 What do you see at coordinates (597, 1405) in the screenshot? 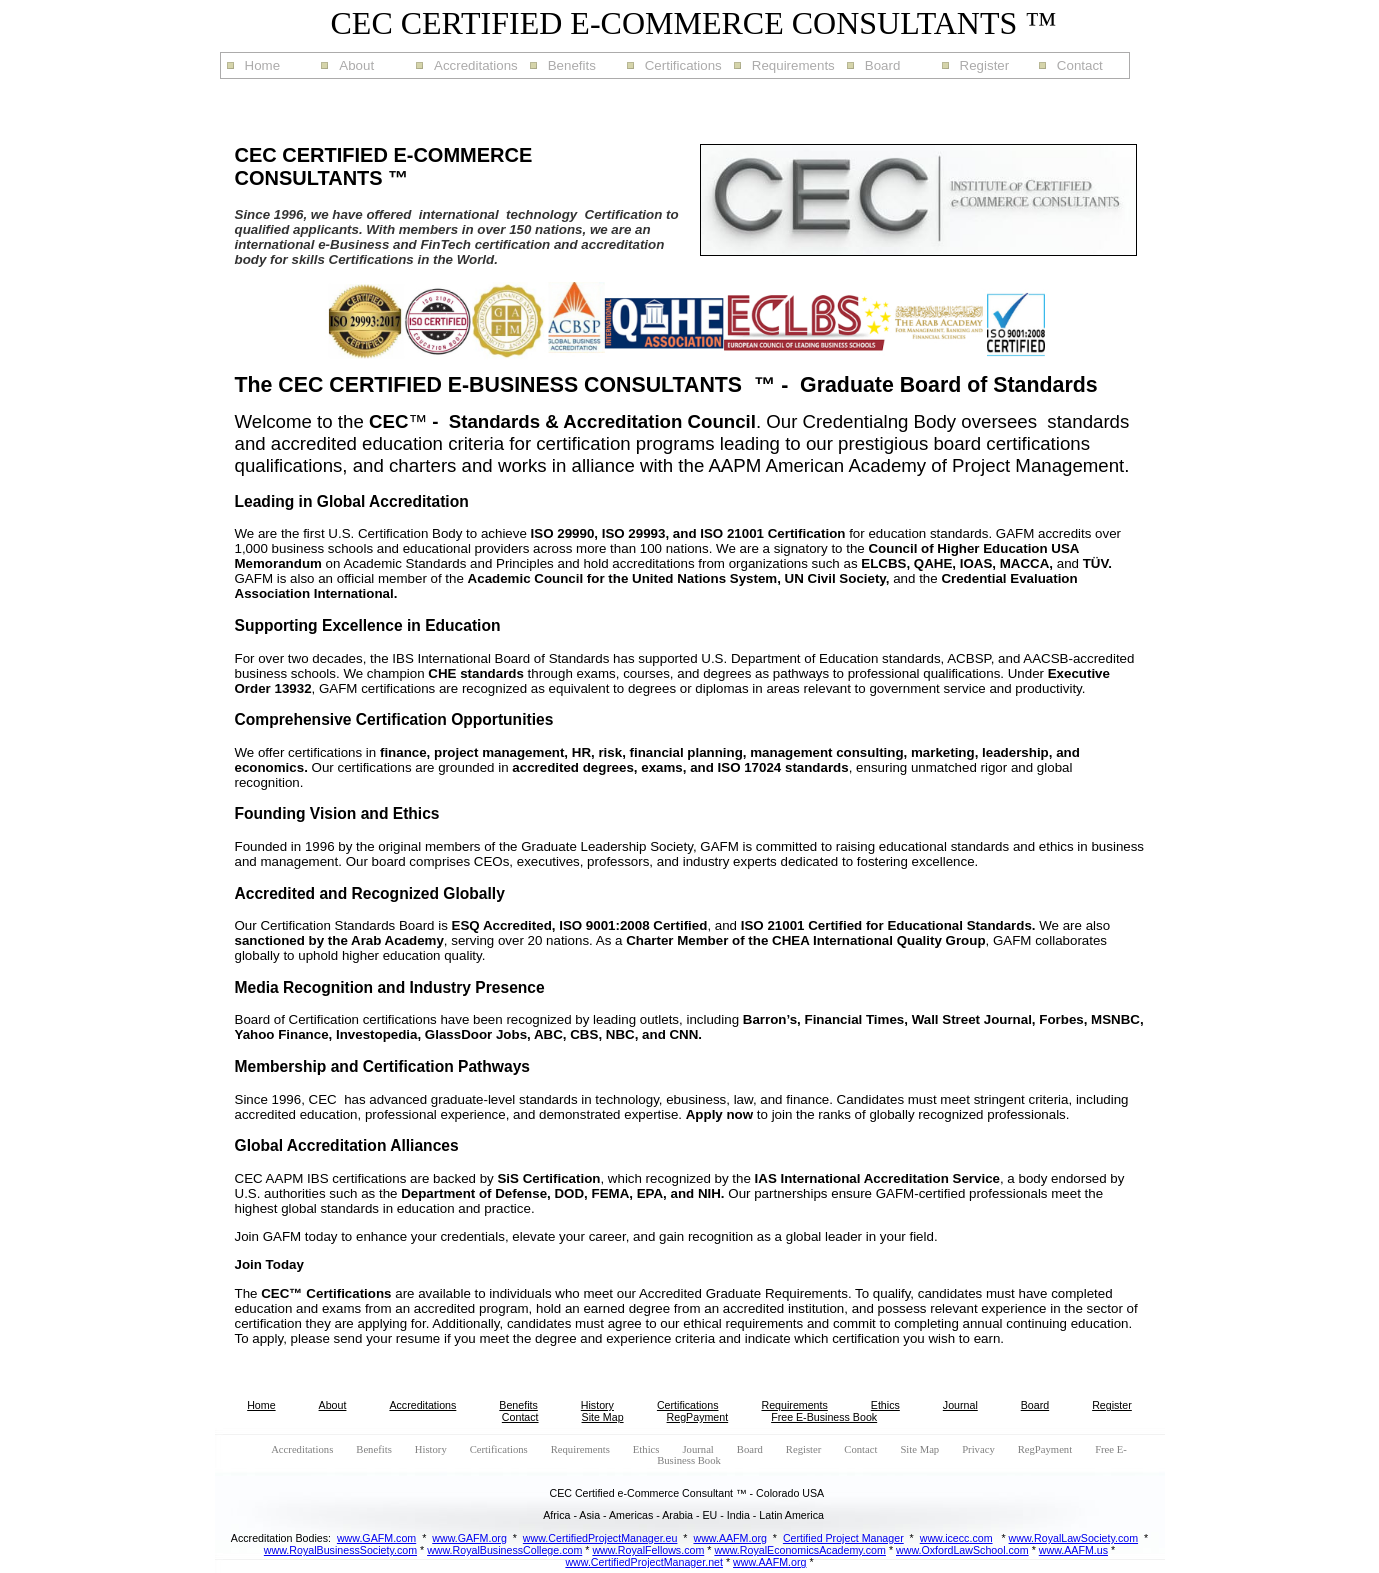
I see `History` at bounding box center [597, 1405].